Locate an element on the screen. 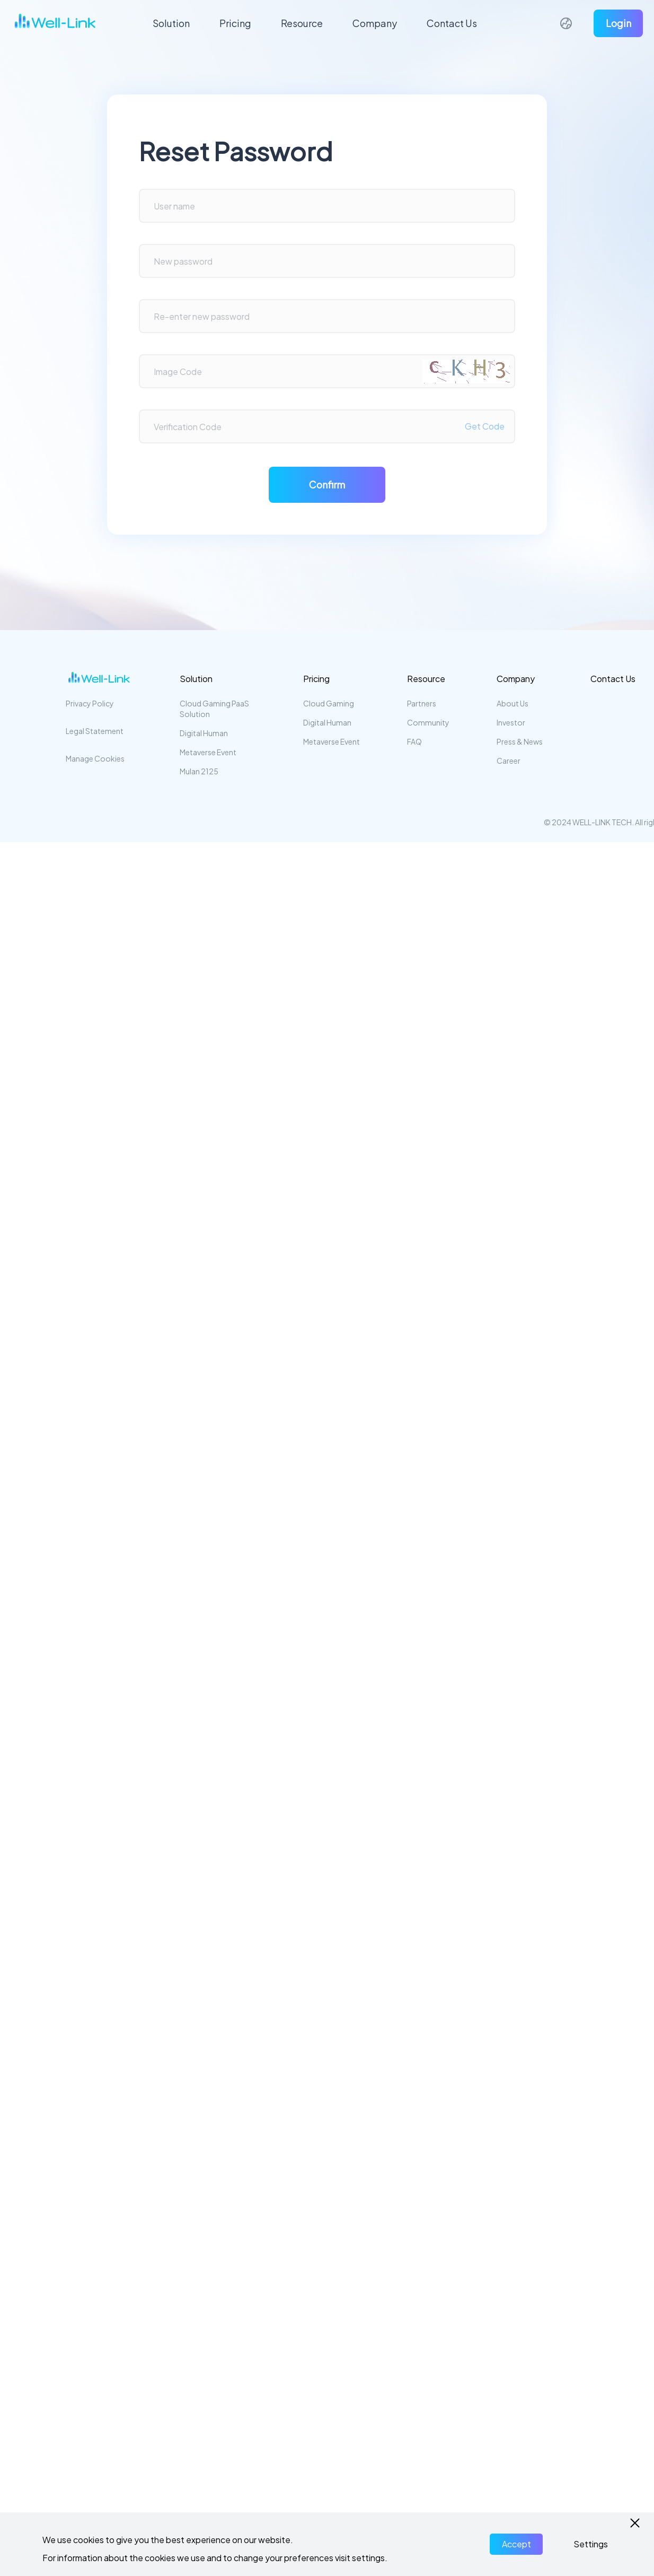  Partners is located at coordinates (421, 703).